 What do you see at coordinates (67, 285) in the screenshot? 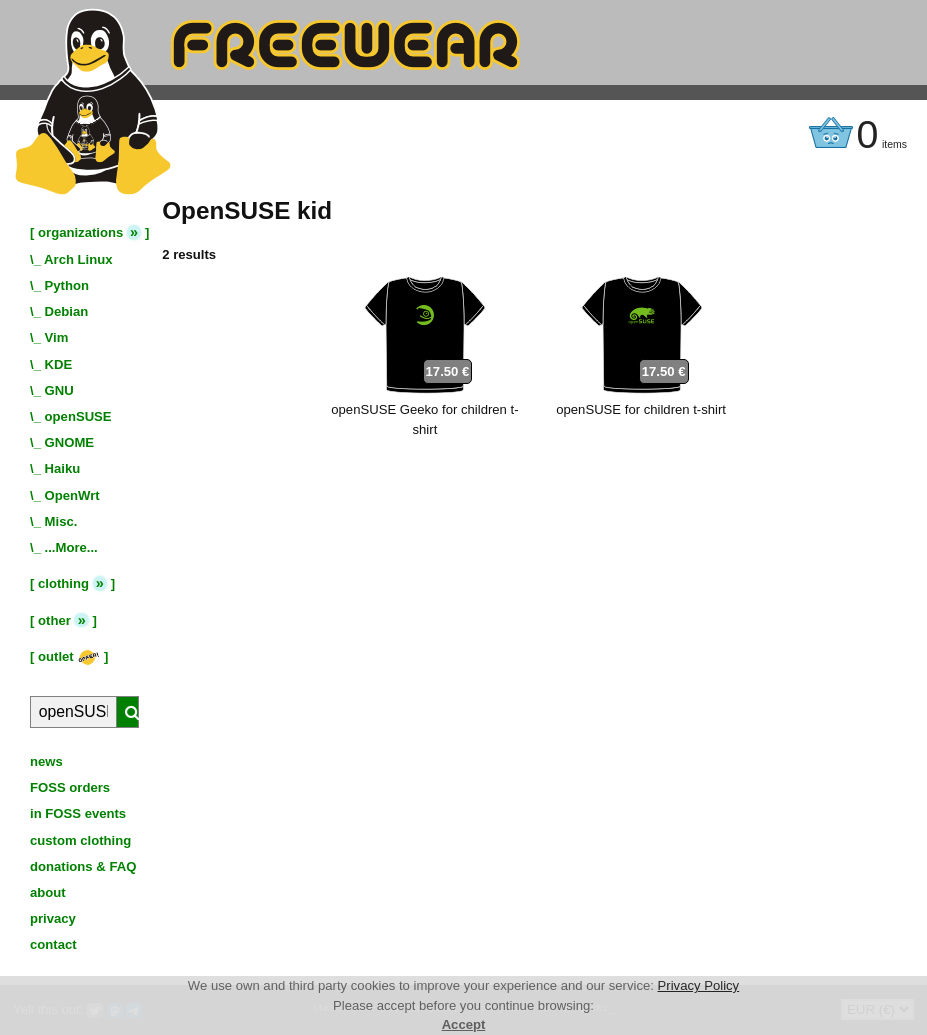
I see `Python` at bounding box center [67, 285].